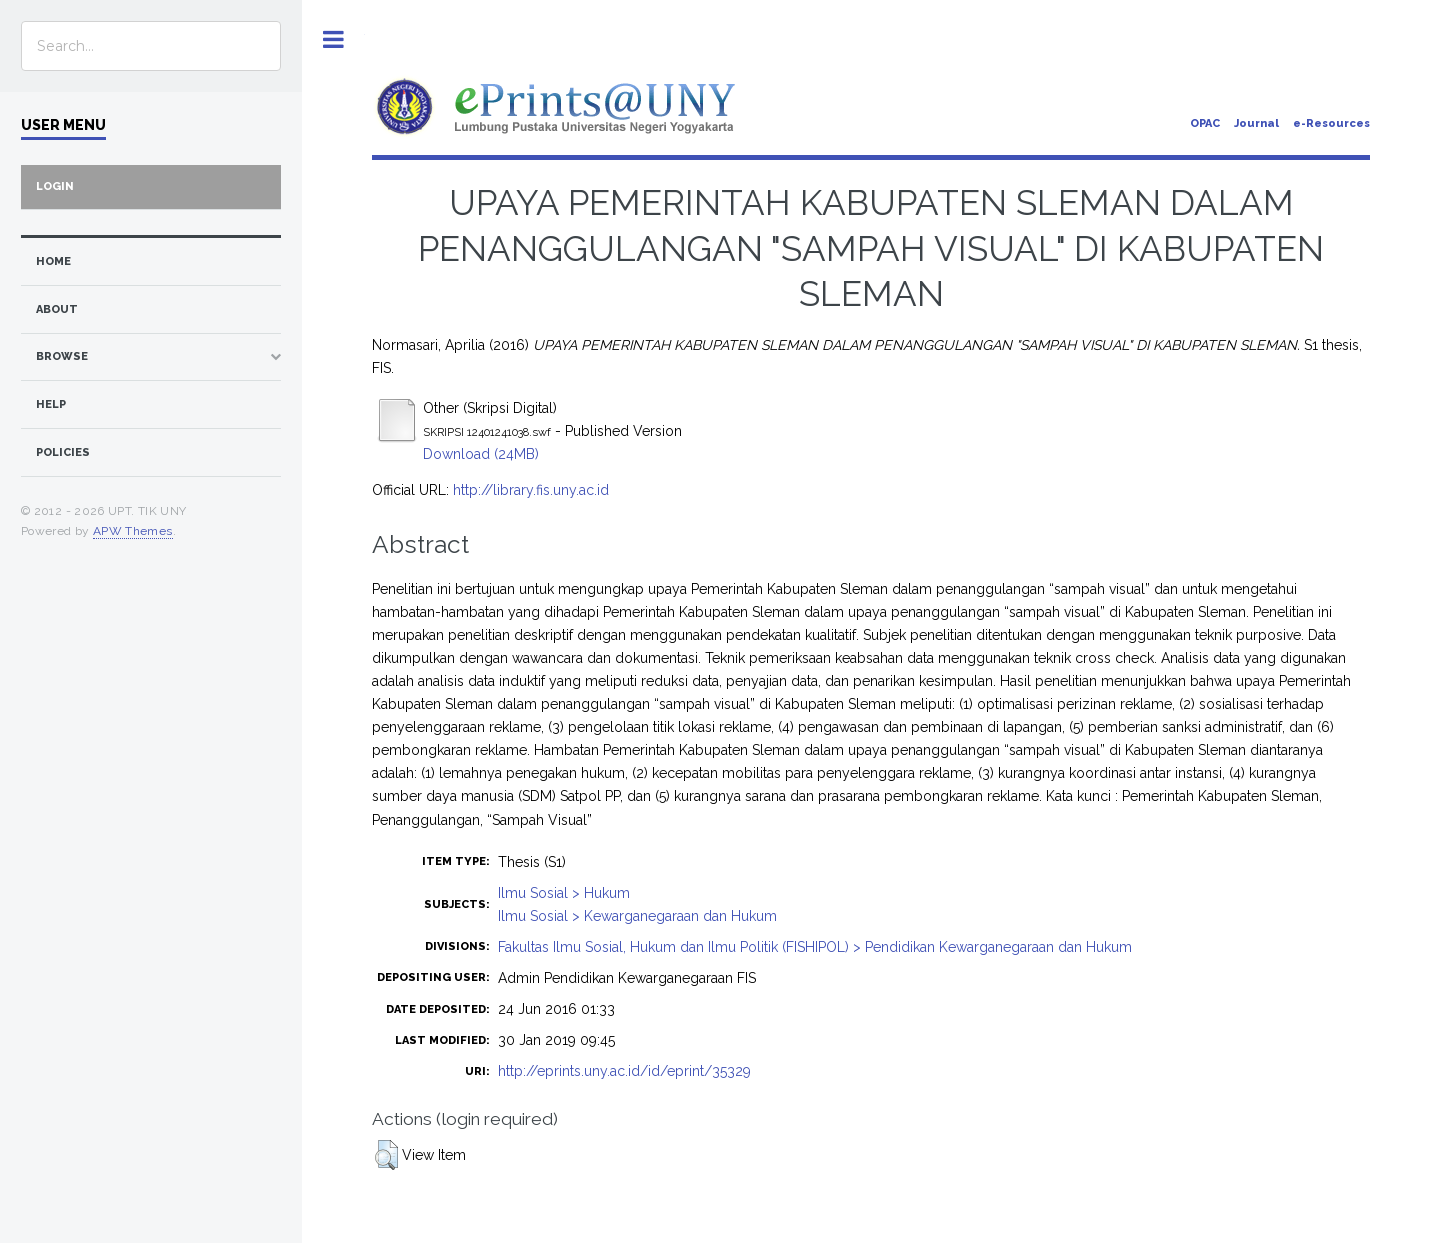 The width and height of the screenshot is (1440, 1243). I want to click on http://eprints.uny.ac.id/id/eprint/35329, so click(624, 1071).